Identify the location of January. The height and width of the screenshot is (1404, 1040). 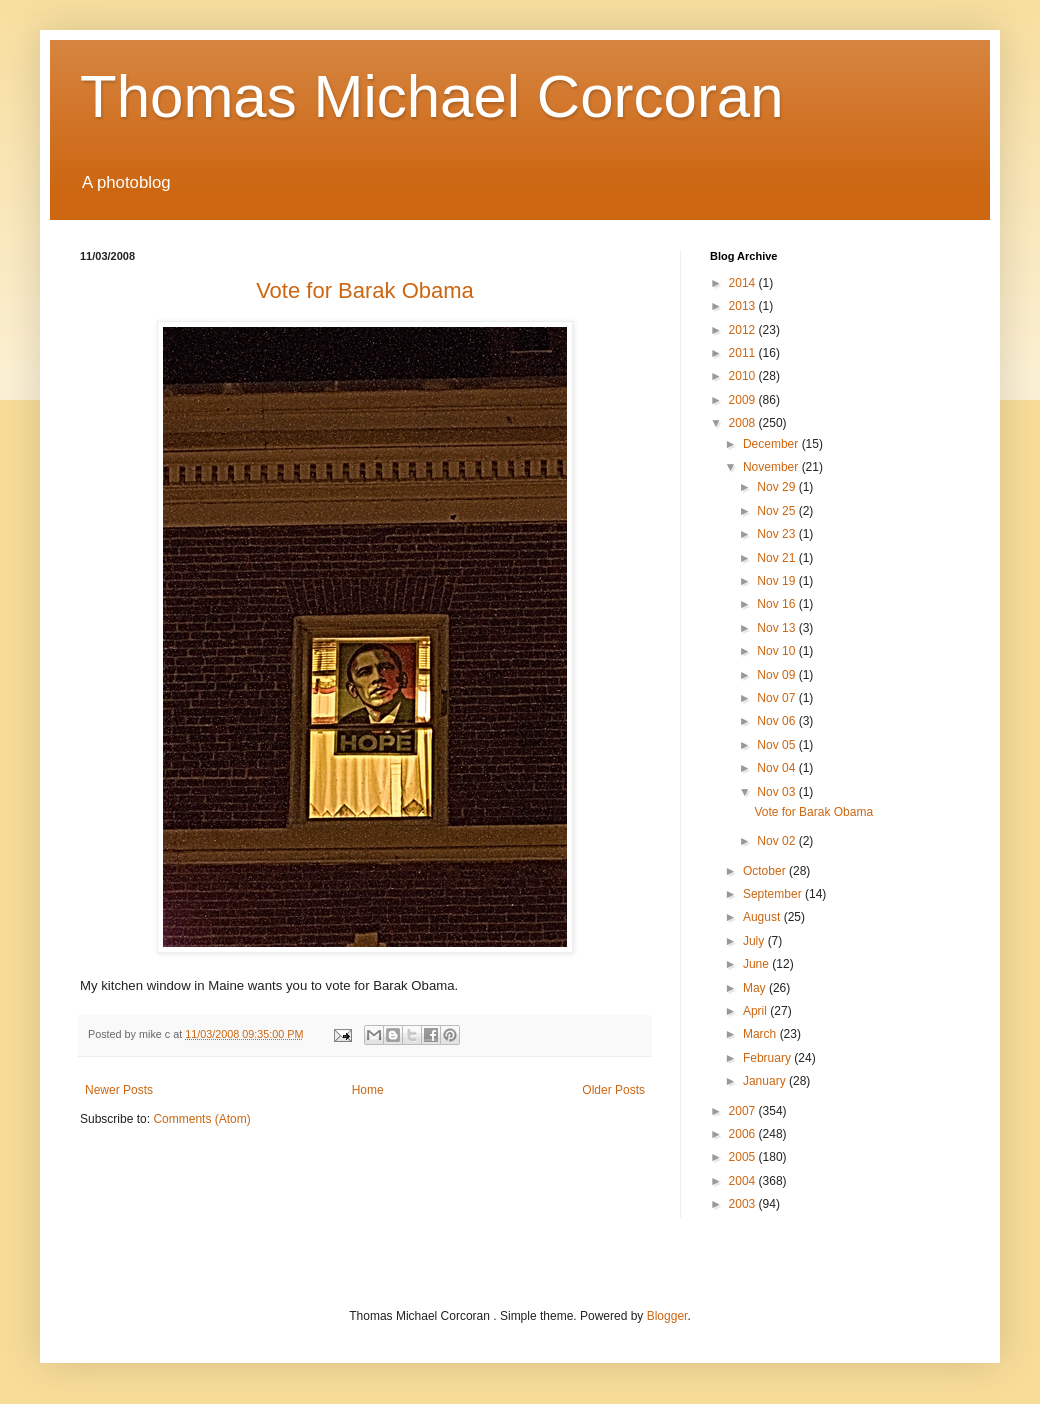
(766, 1081).